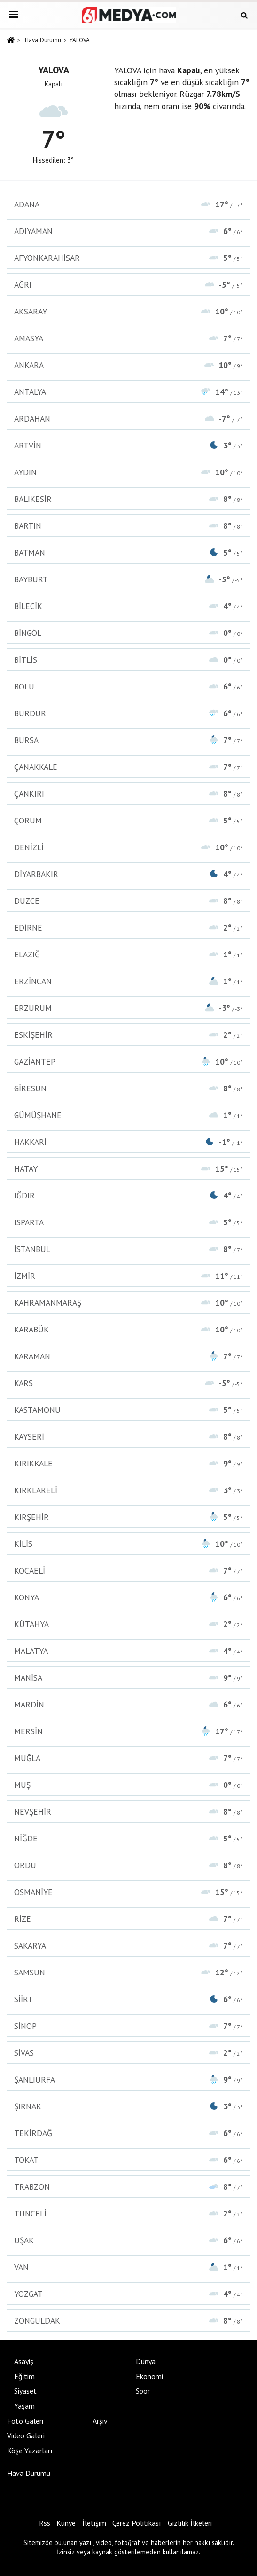 The height and width of the screenshot is (2576, 257). What do you see at coordinates (128, 418) in the screenshot?
I see `ARDAHAN` at bounding box center [128, 418].